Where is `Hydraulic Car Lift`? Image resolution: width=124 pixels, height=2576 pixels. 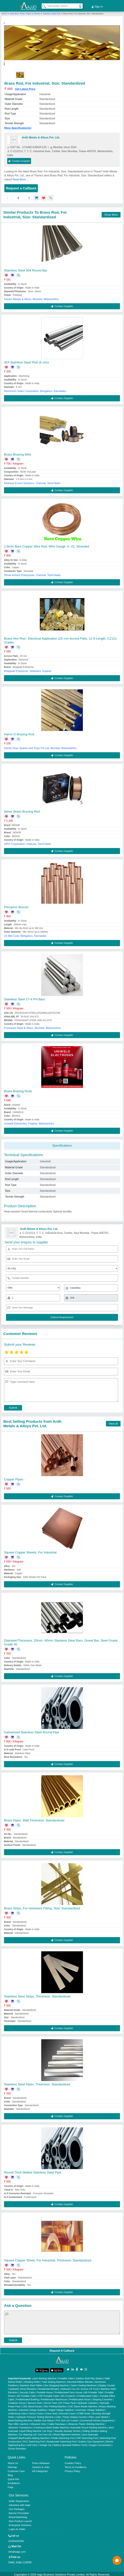 Hydraulic Car Lift is located at coordinates (70, 2387).